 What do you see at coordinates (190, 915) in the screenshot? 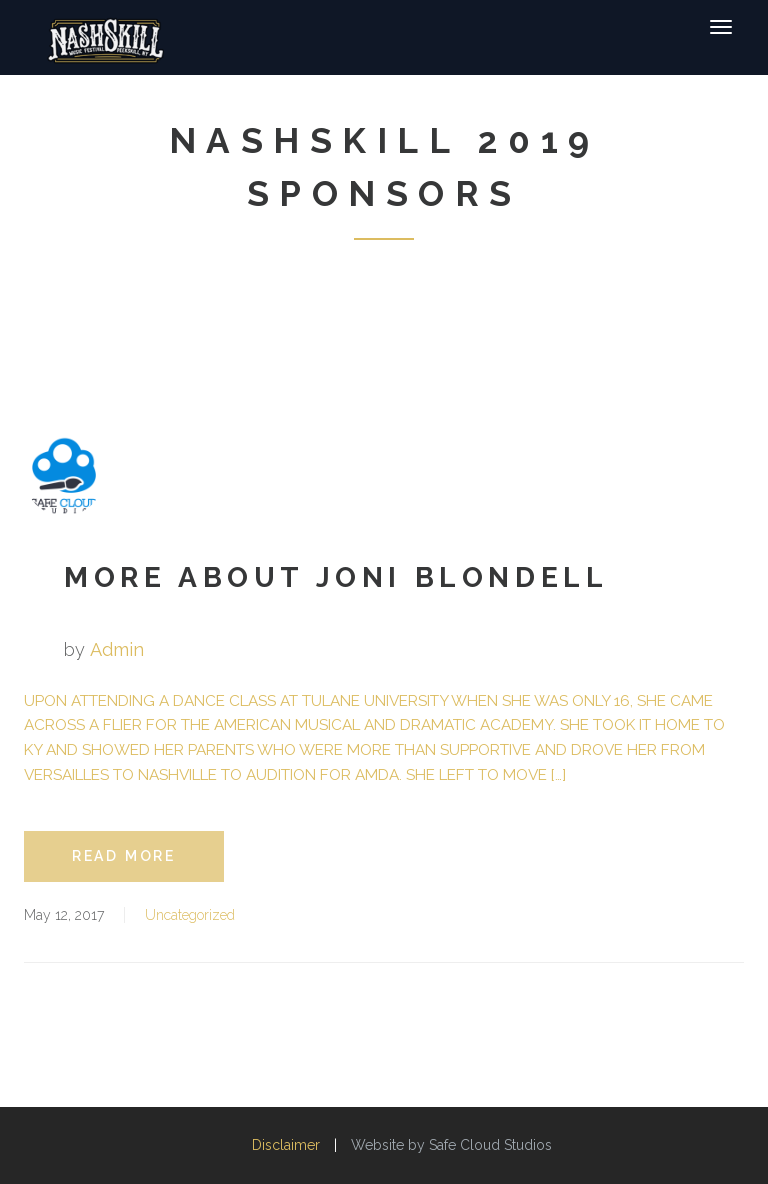
I see `Uncategorized` at bounding box center [190, 915].